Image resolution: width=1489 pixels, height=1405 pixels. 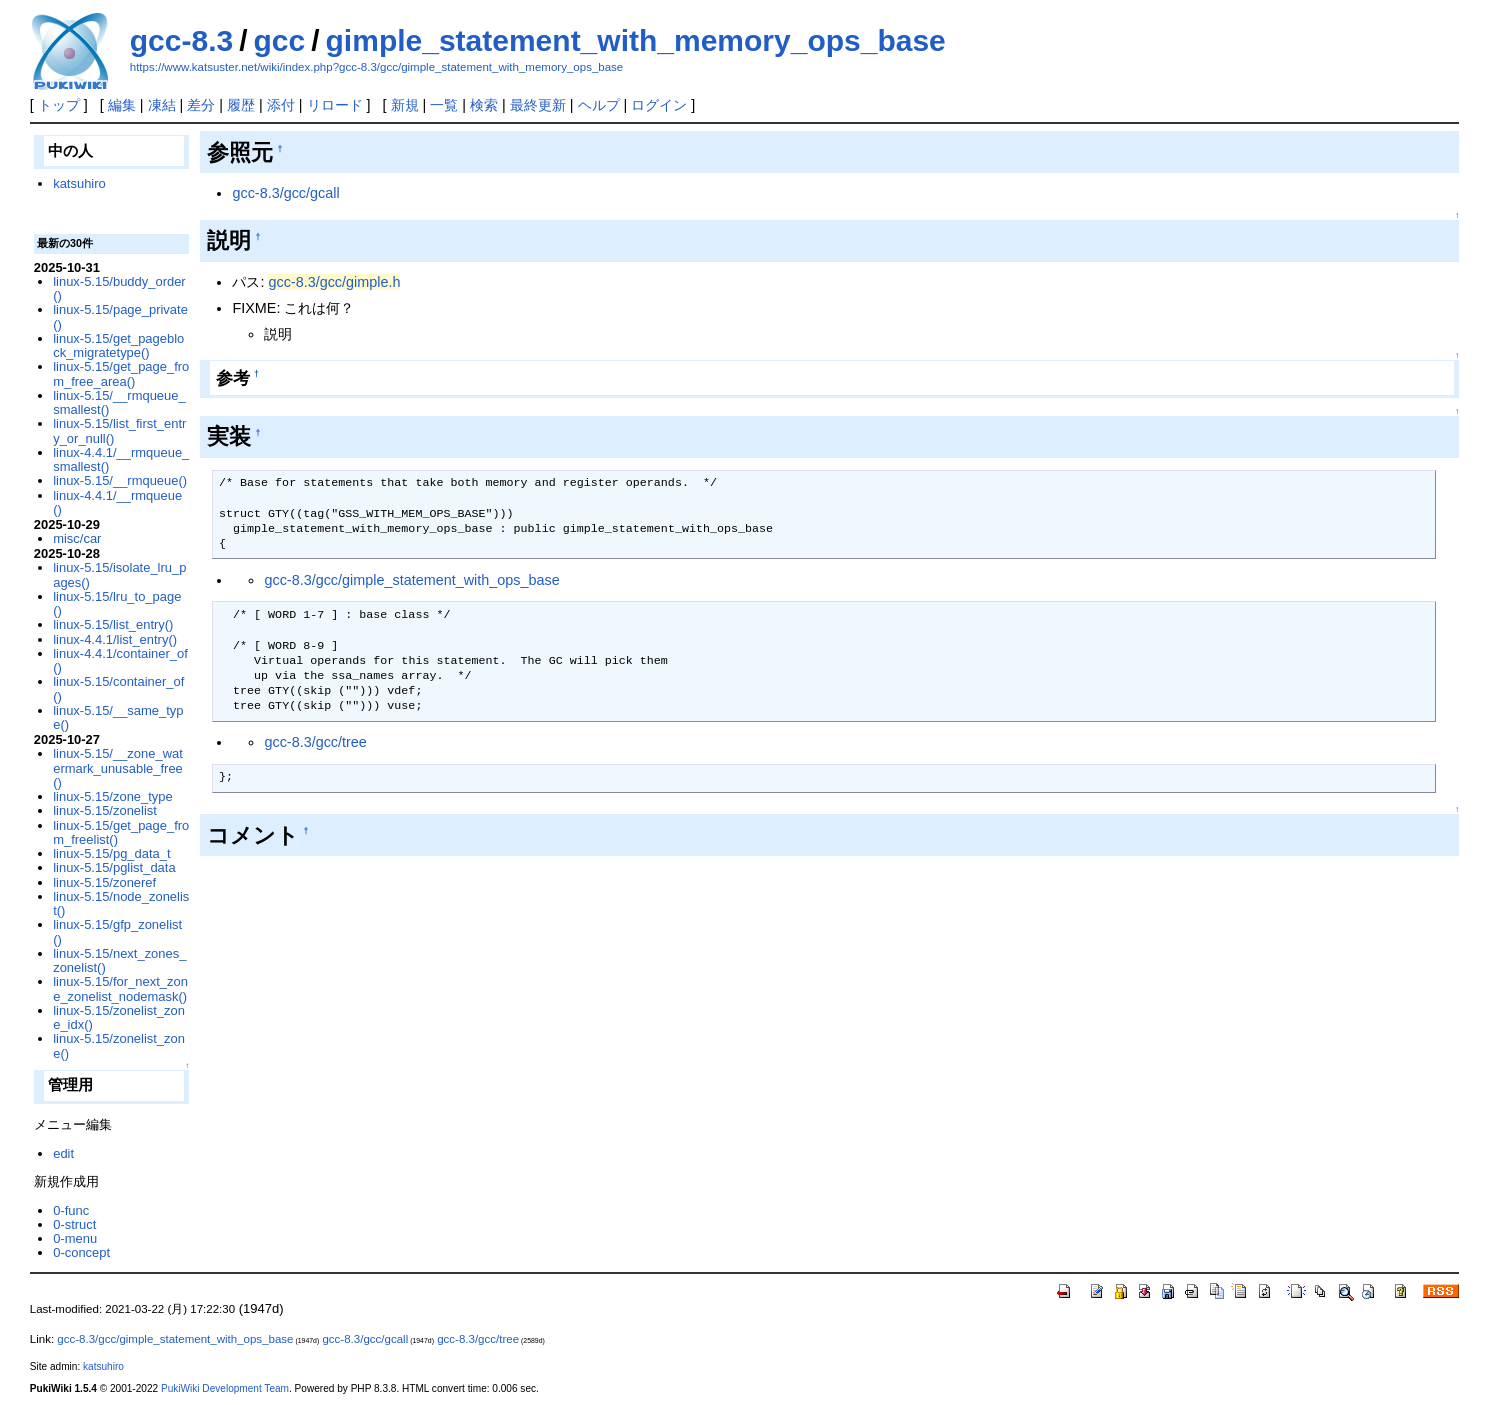 I want to click on linux-4.4.1/list_entry(), so click(x=115, y=639).